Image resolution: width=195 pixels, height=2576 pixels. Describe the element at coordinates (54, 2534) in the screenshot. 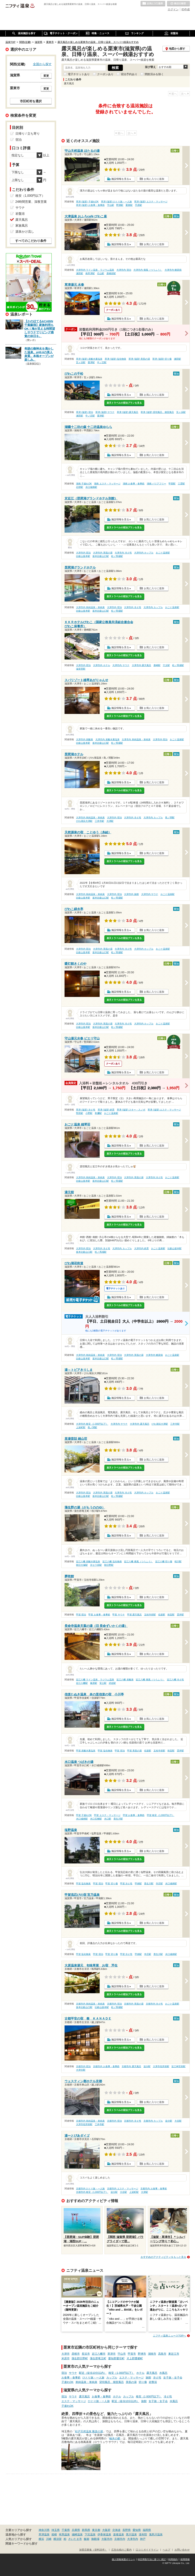

I see `箱根` at that location.